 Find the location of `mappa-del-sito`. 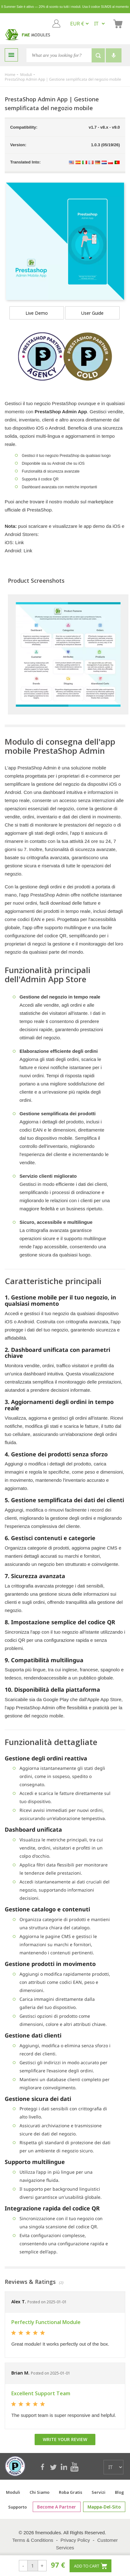

mappa-del-sito is located at coordinates (102, 2507).